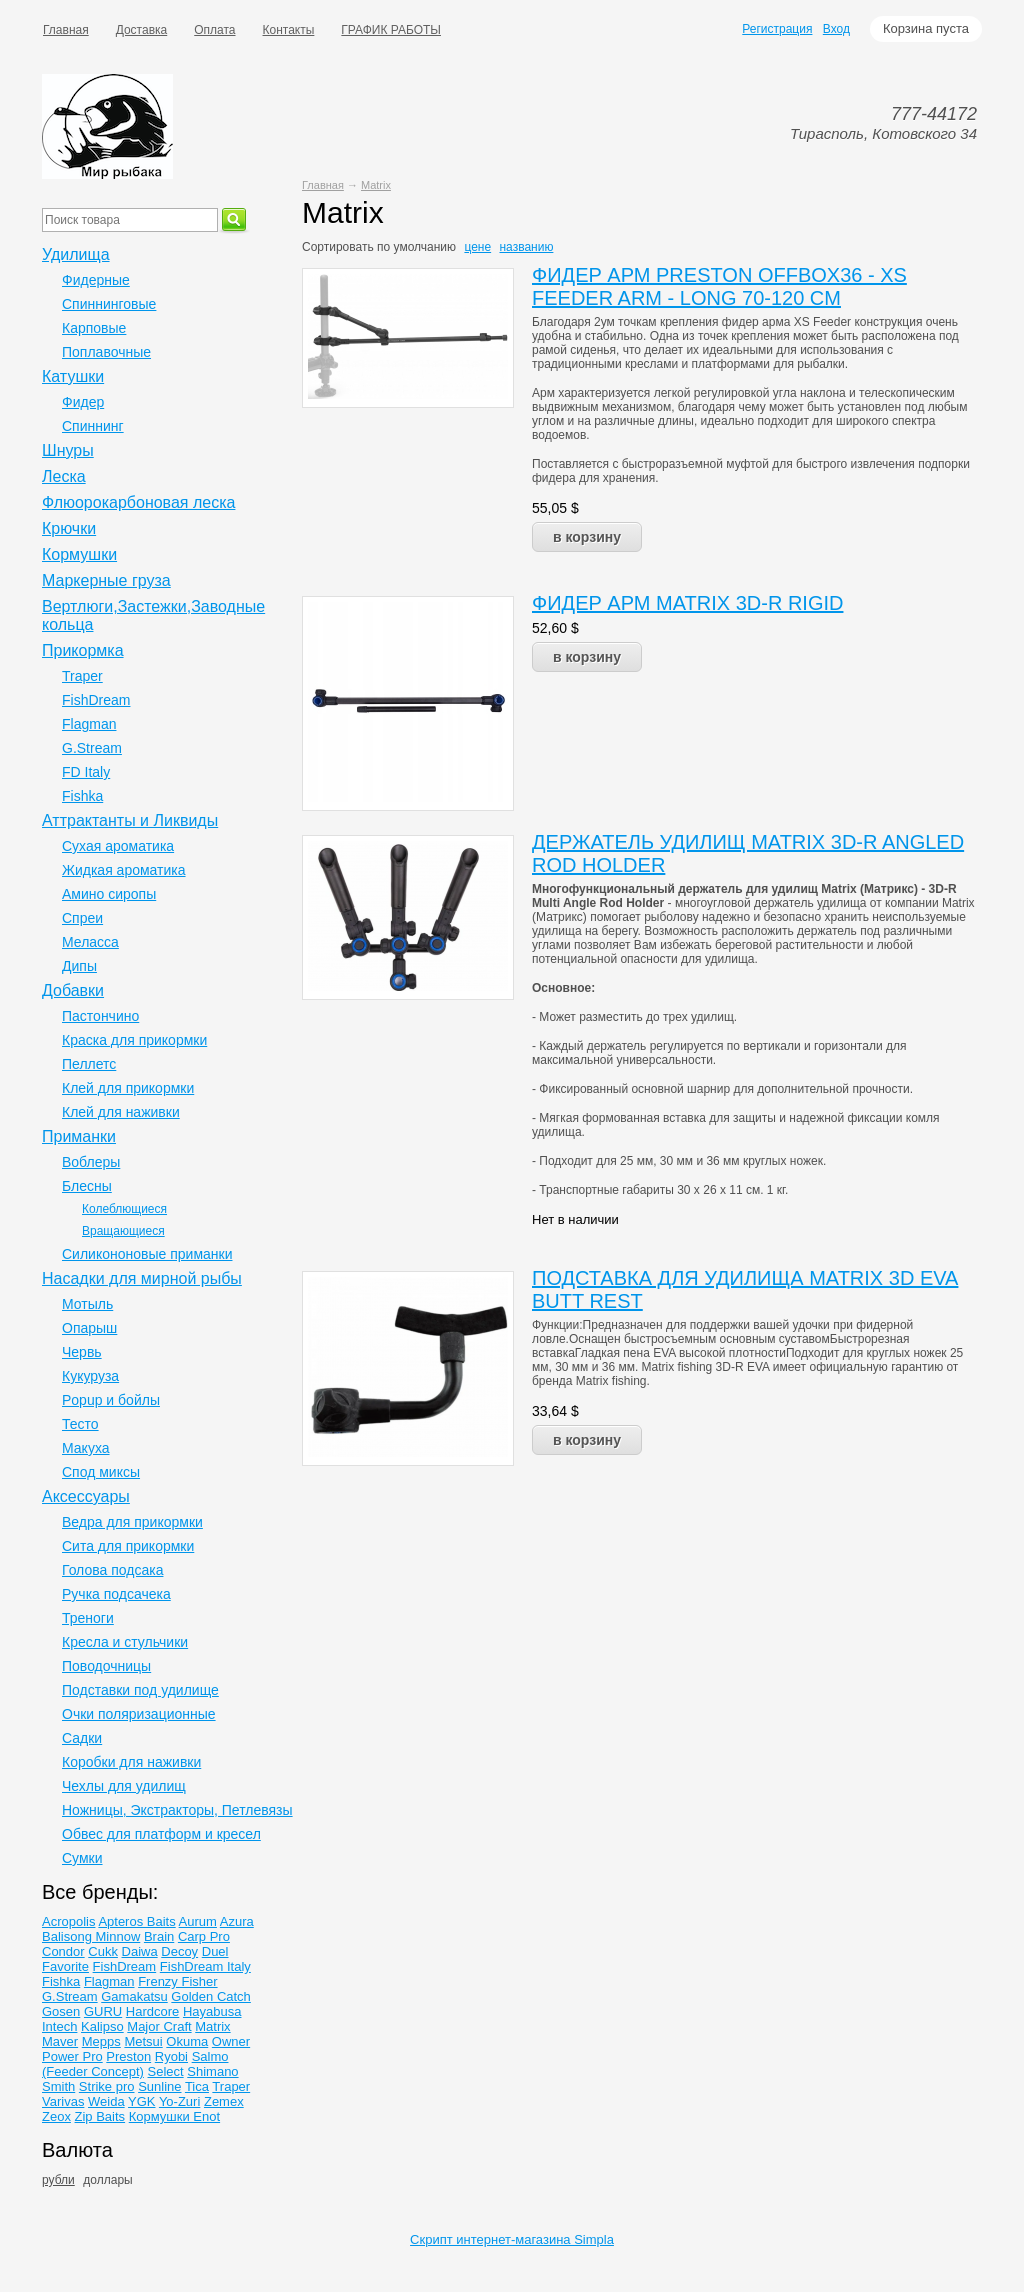 The image size is (1024, 2292). Describe the element at coordinates (59, 2026) in the screenshot. I see `Intech` at that location.